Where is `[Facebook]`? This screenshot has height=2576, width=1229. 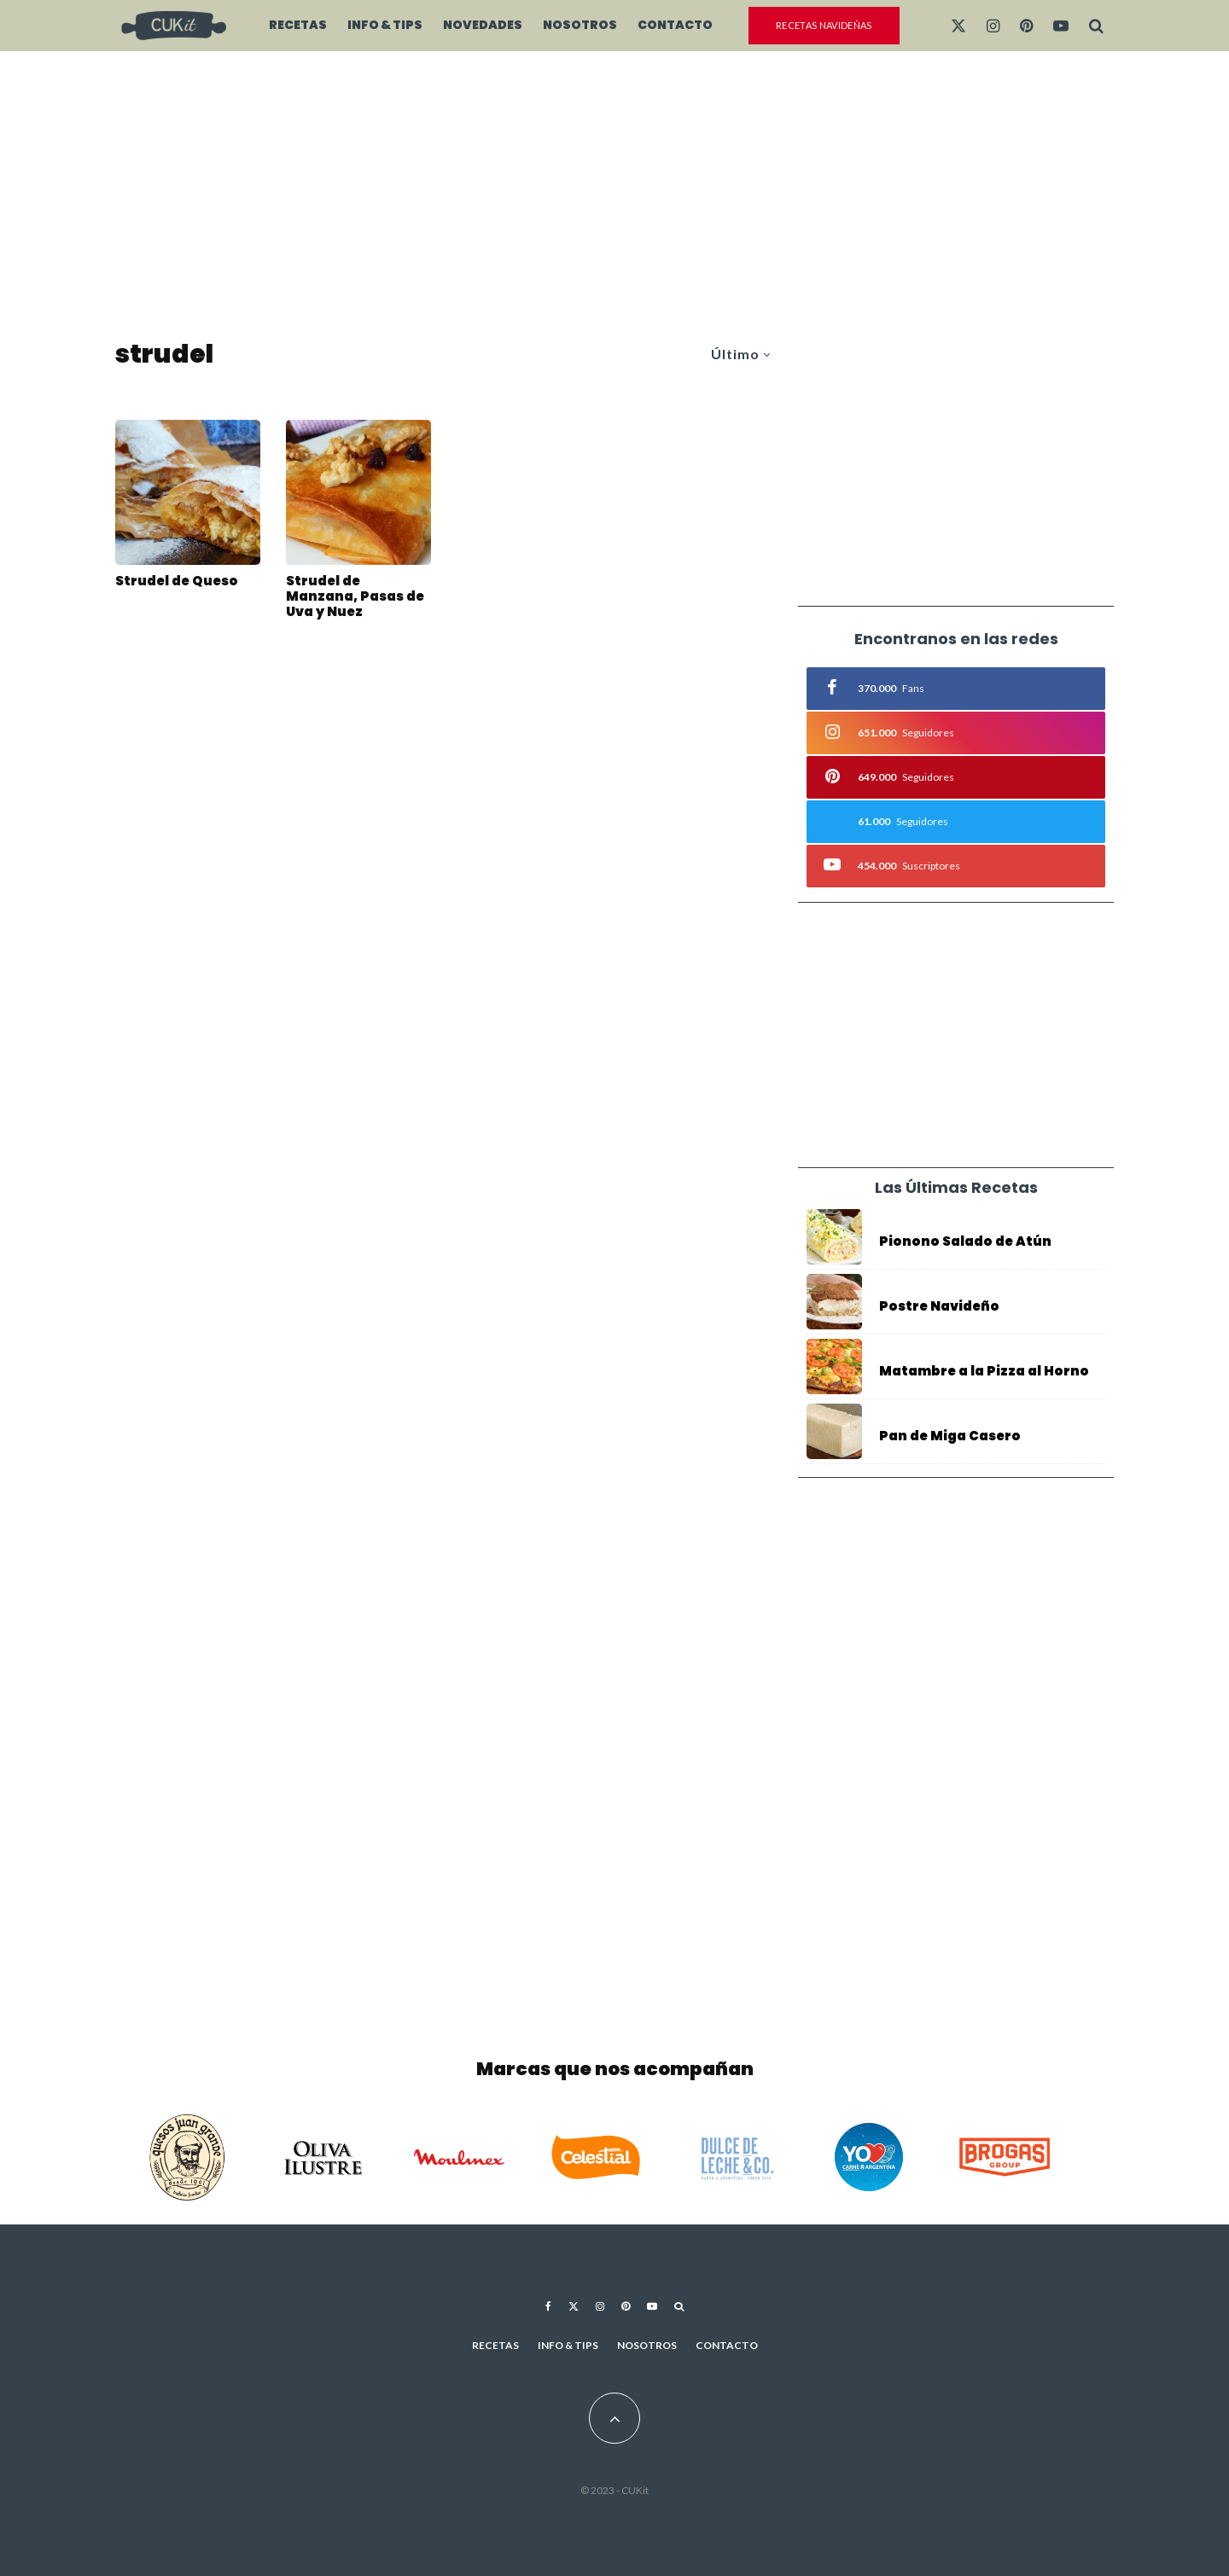 [Facebook] is located at coordinates (548, 2306).